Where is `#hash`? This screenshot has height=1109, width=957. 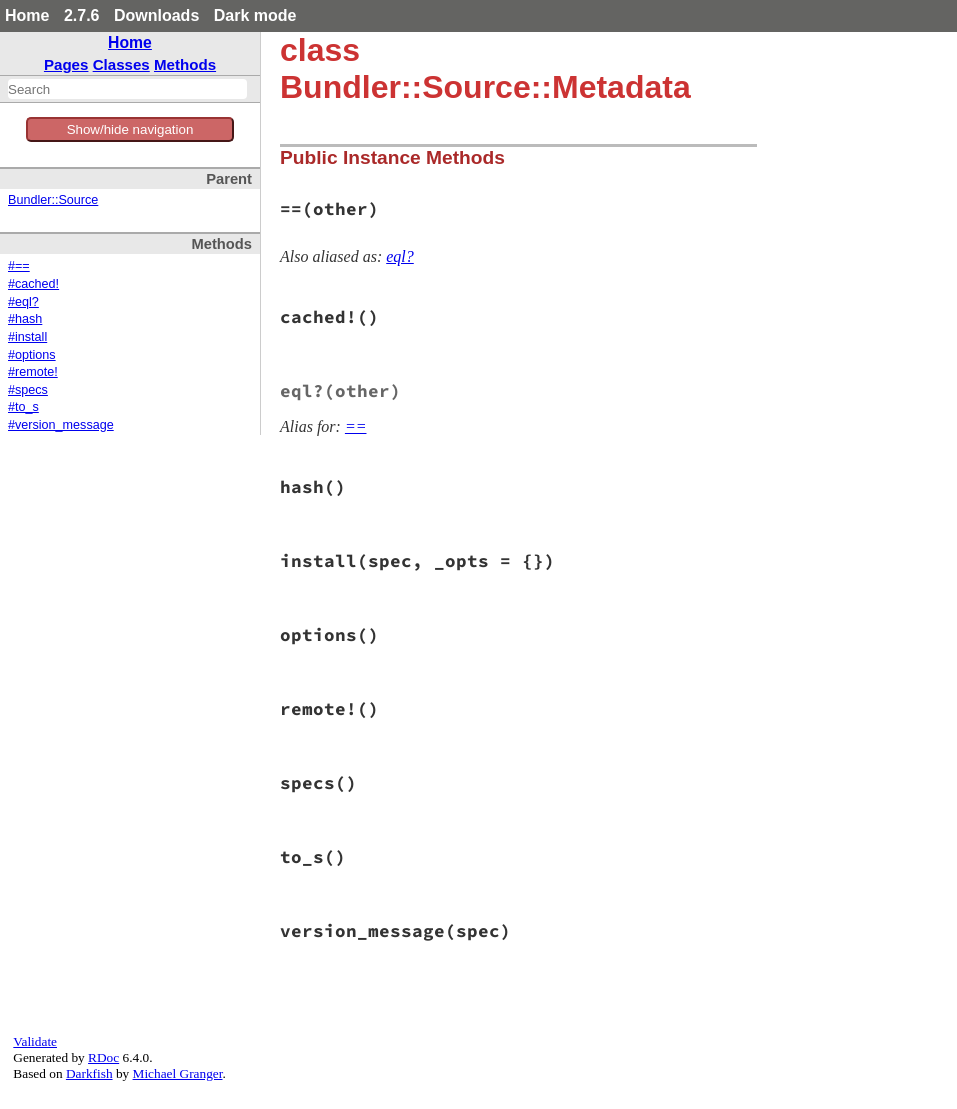
#hash is located at coordinates (25, 319).